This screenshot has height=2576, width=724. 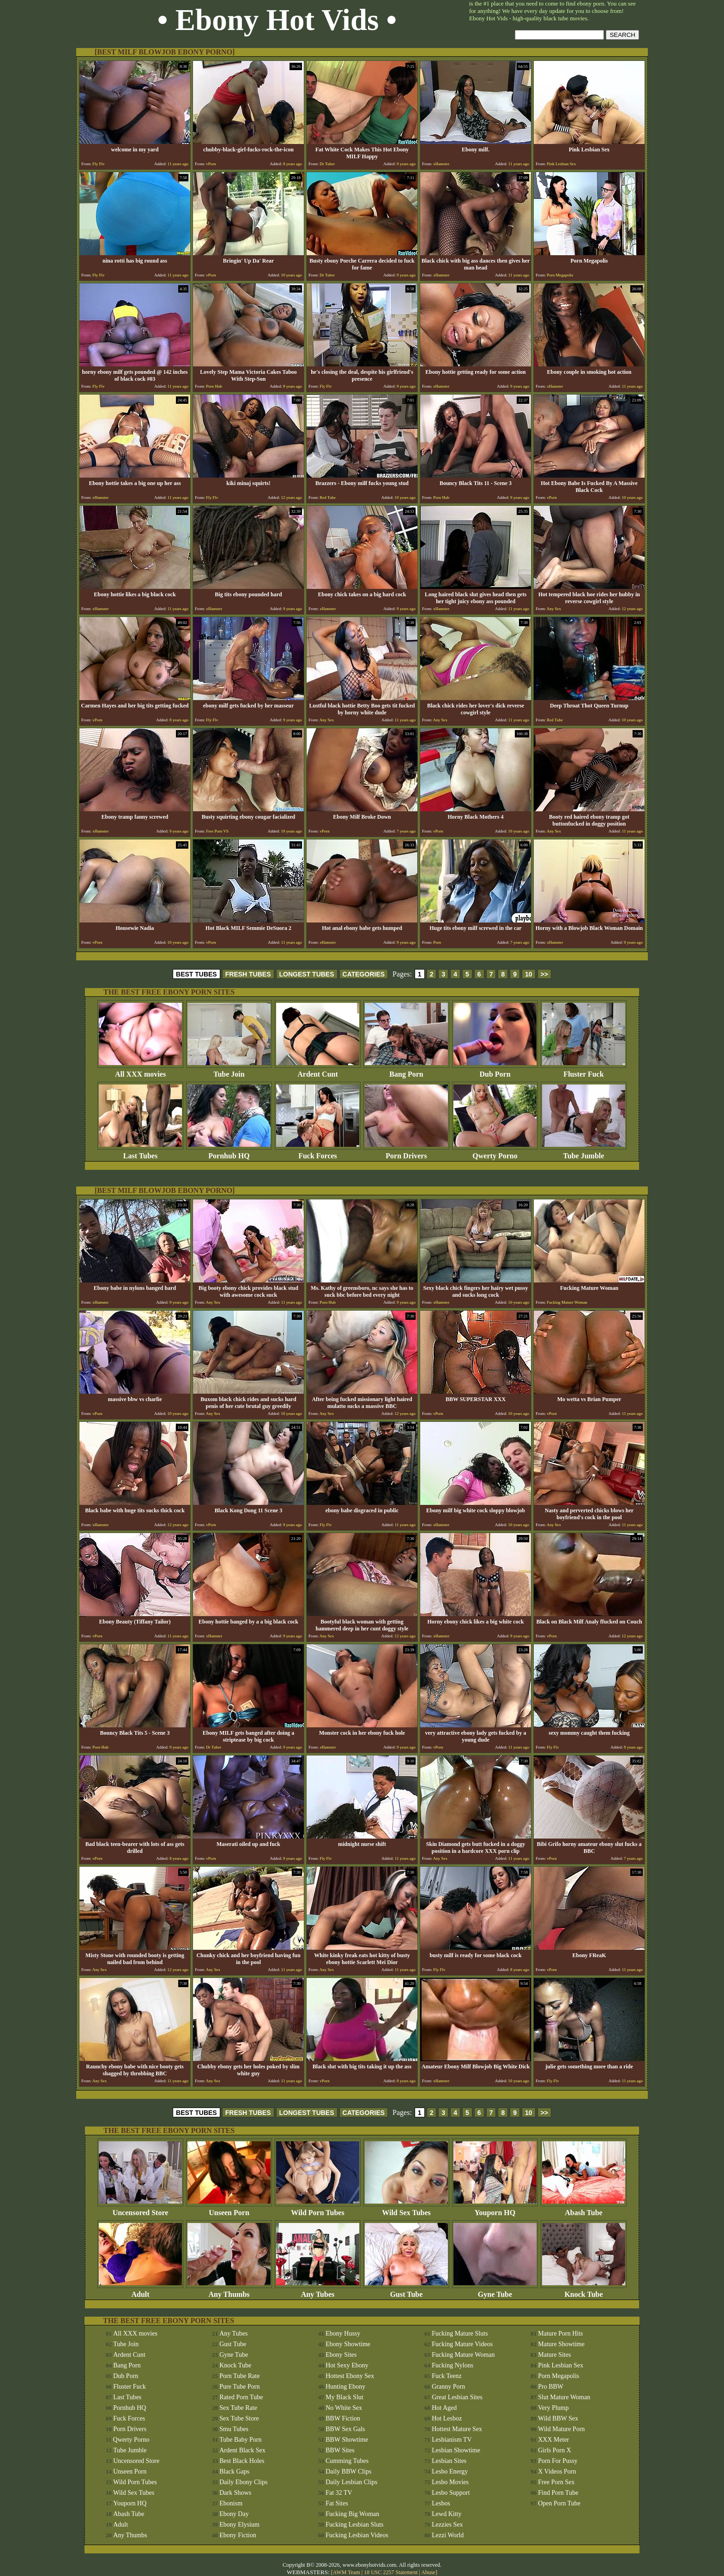 What do you see at coordinates (451, 2492) in the screenshot?
I see `Lesbo Support` at bounding box center [451, 2492].